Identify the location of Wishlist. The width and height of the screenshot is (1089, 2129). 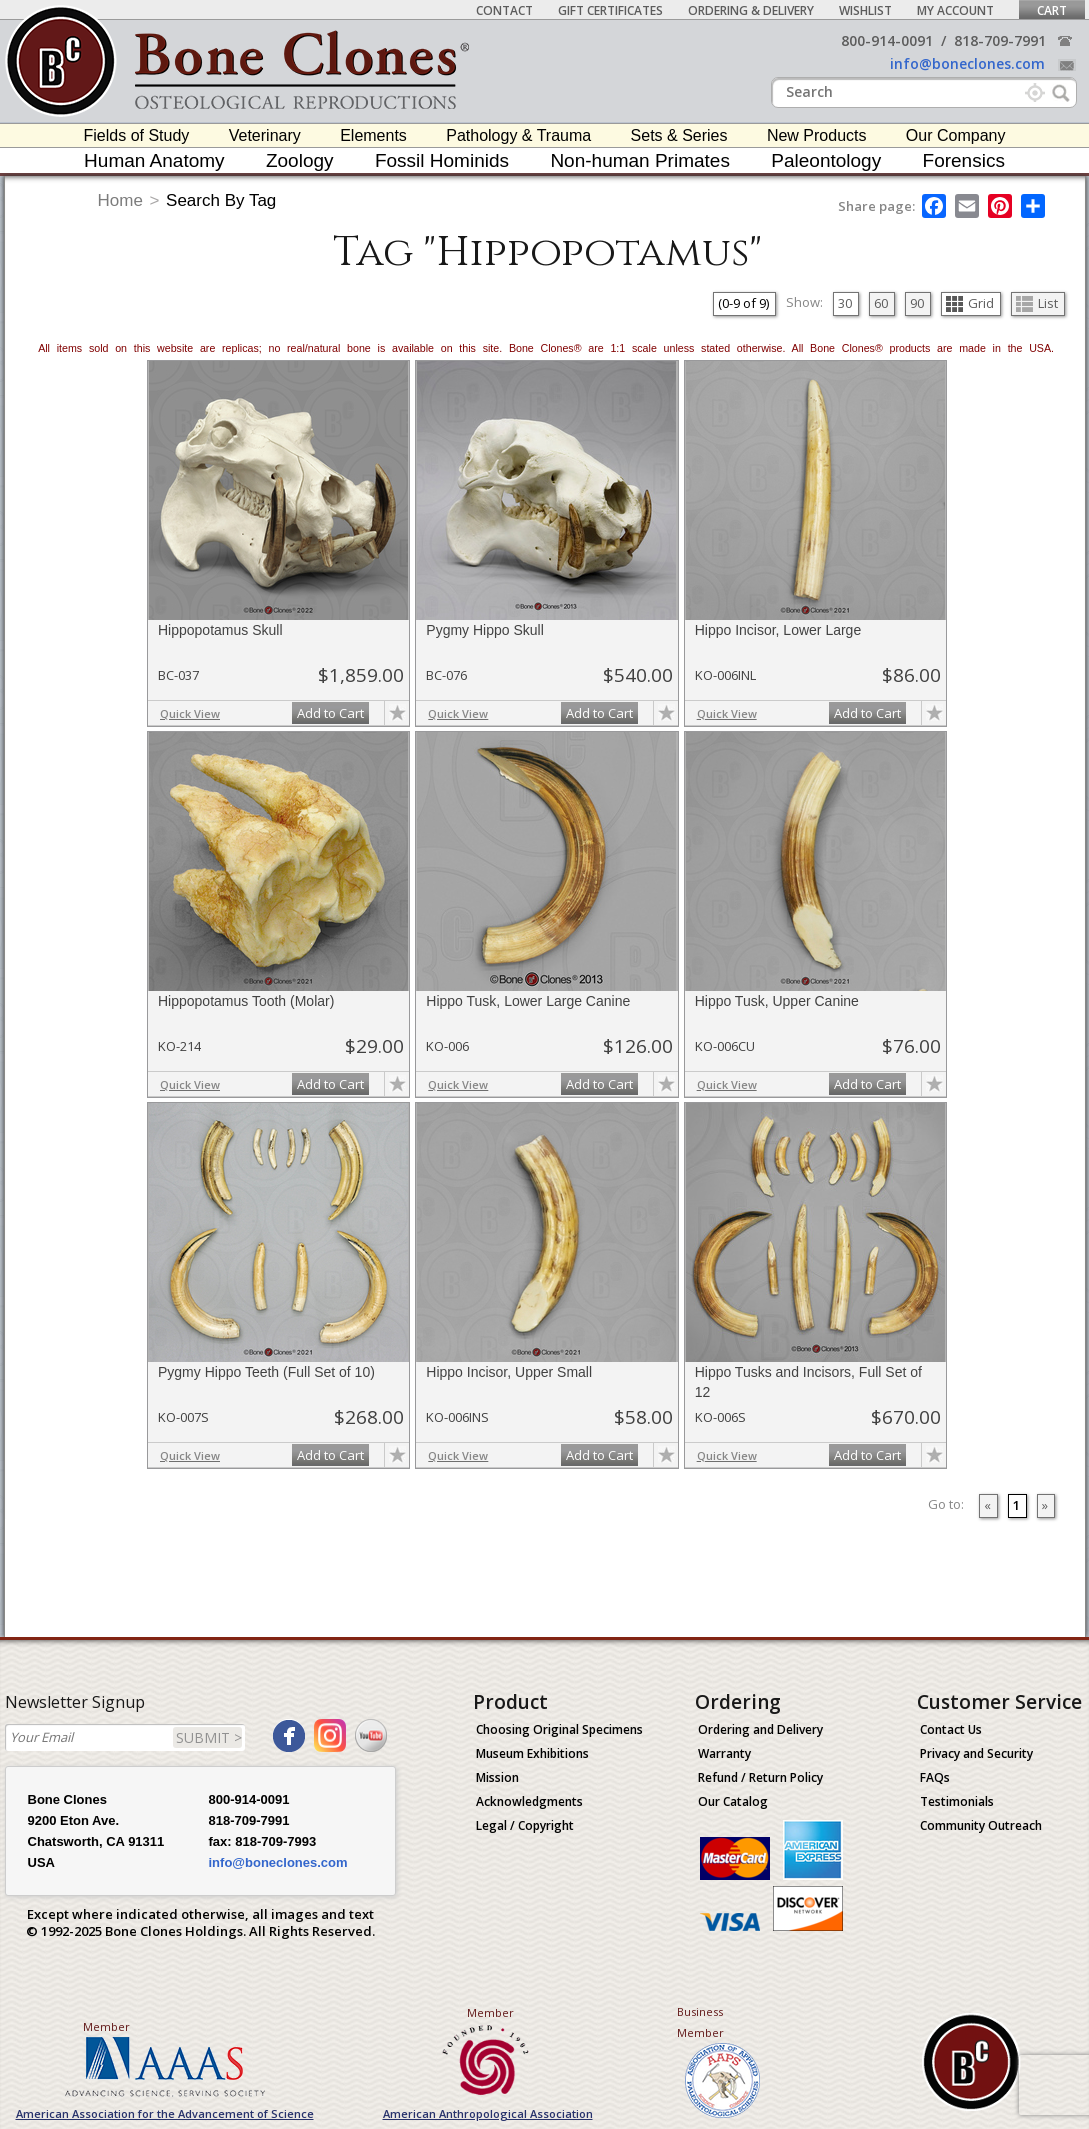
(865, 10).